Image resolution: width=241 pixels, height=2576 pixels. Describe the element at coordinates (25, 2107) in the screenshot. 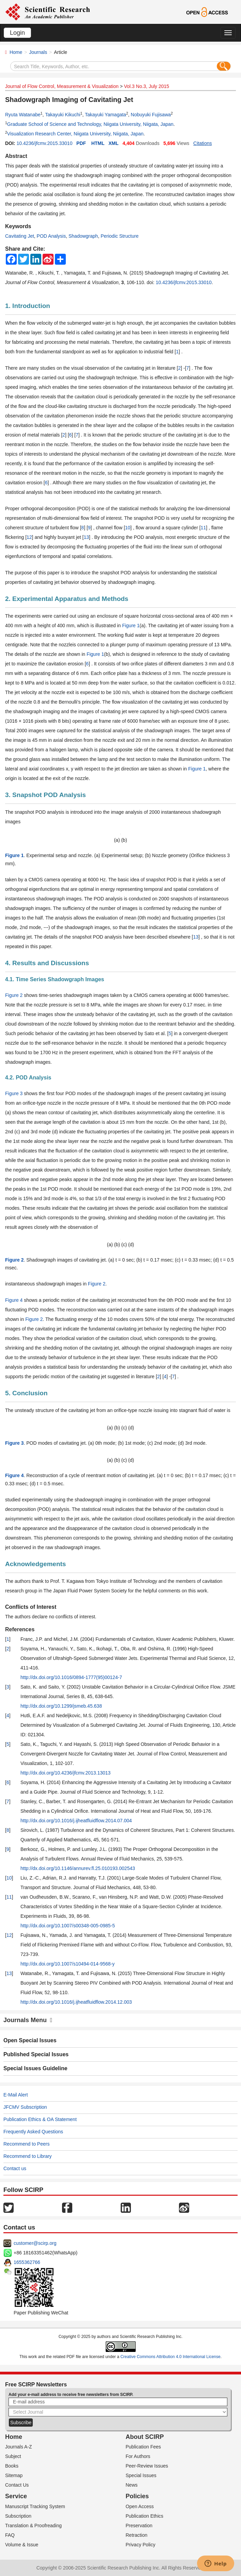

I see `JFCMV Subscription` at that location.